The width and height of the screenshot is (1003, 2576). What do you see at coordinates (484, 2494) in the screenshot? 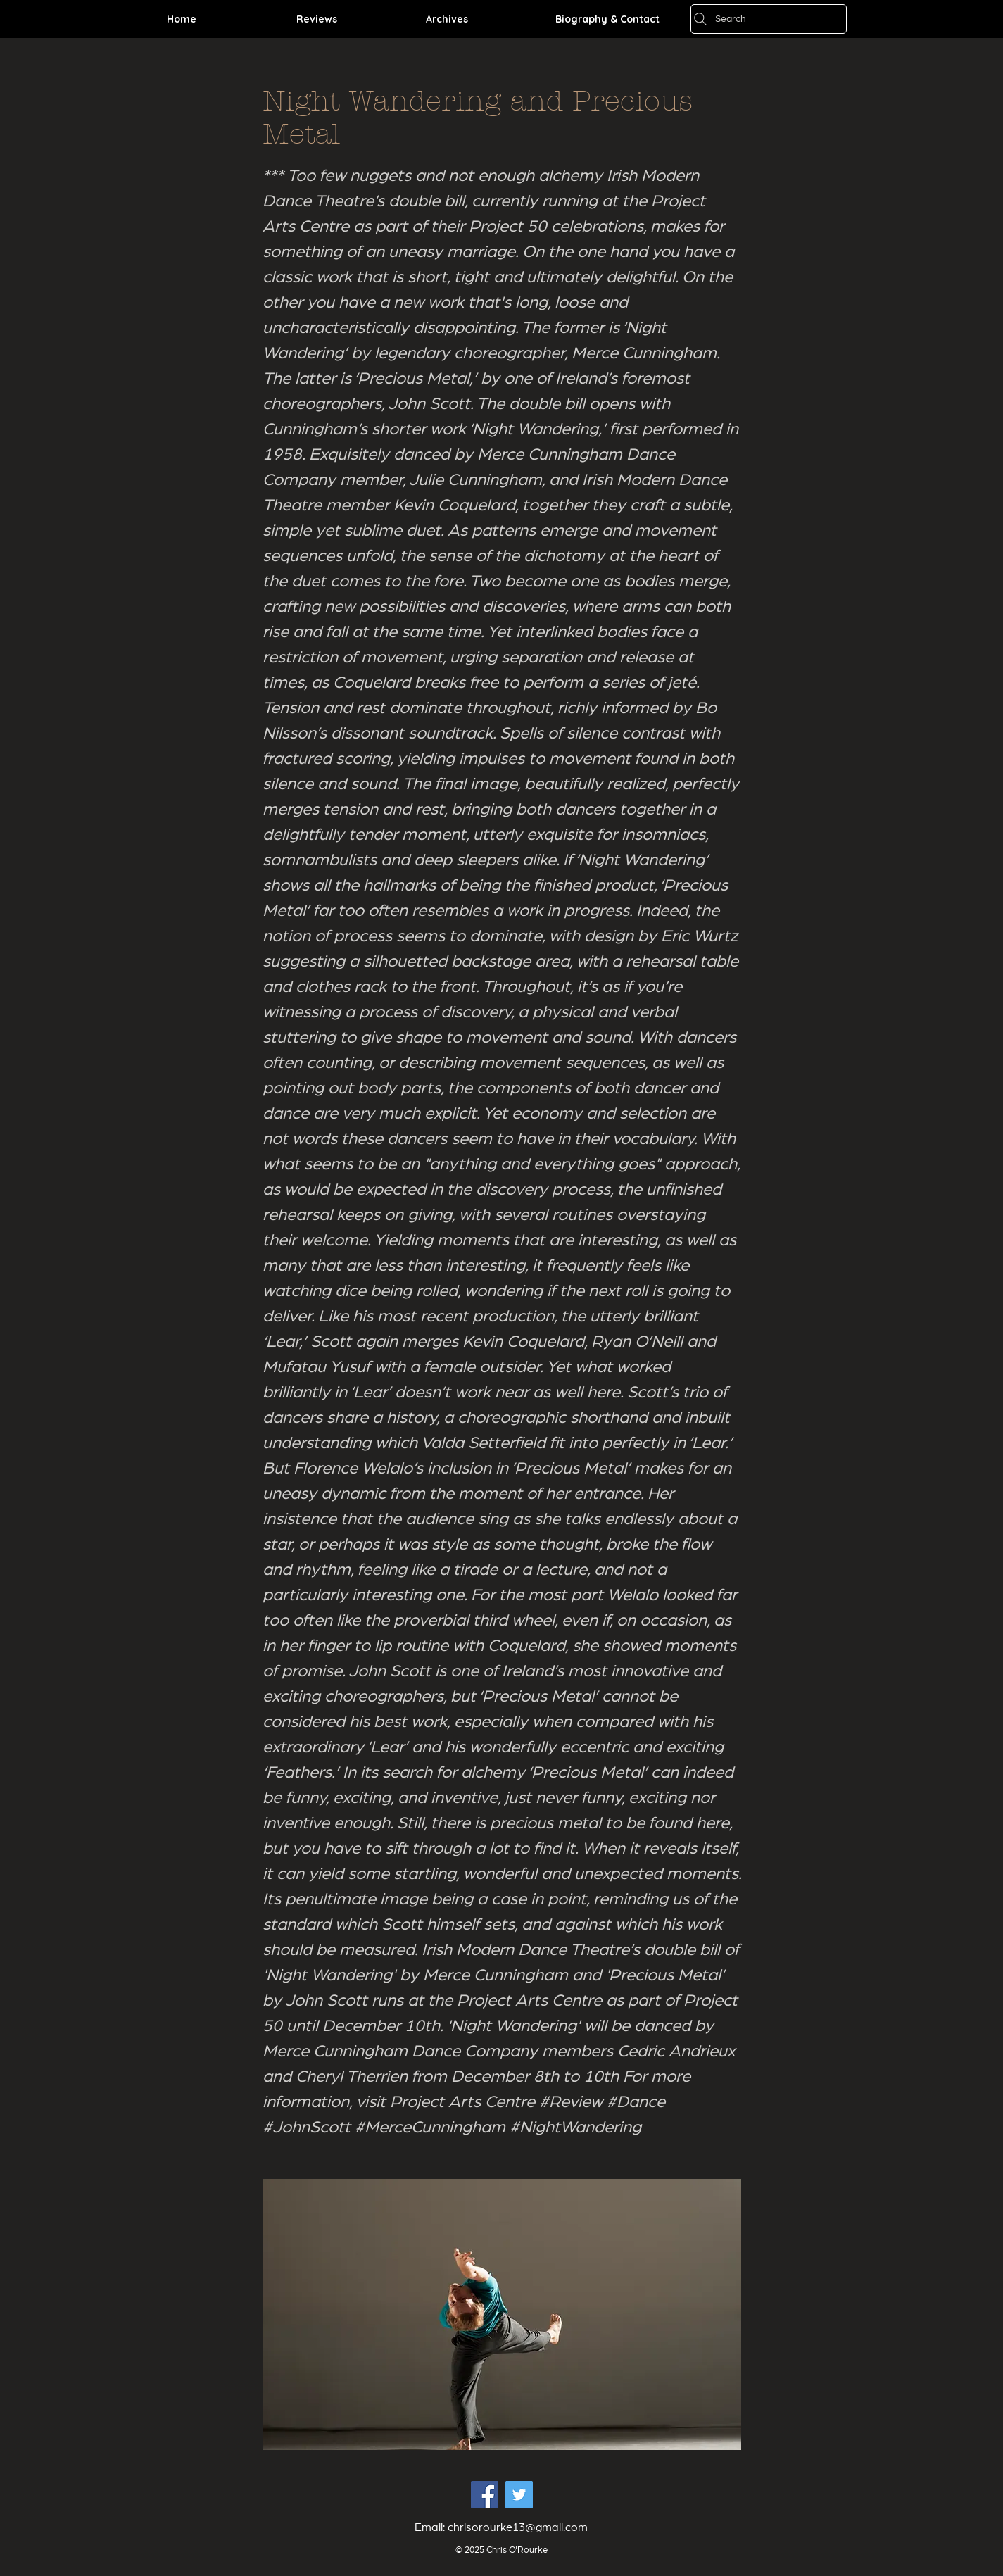
I see `[Facebook Social Icon]` at bounding box center [484, 2494].